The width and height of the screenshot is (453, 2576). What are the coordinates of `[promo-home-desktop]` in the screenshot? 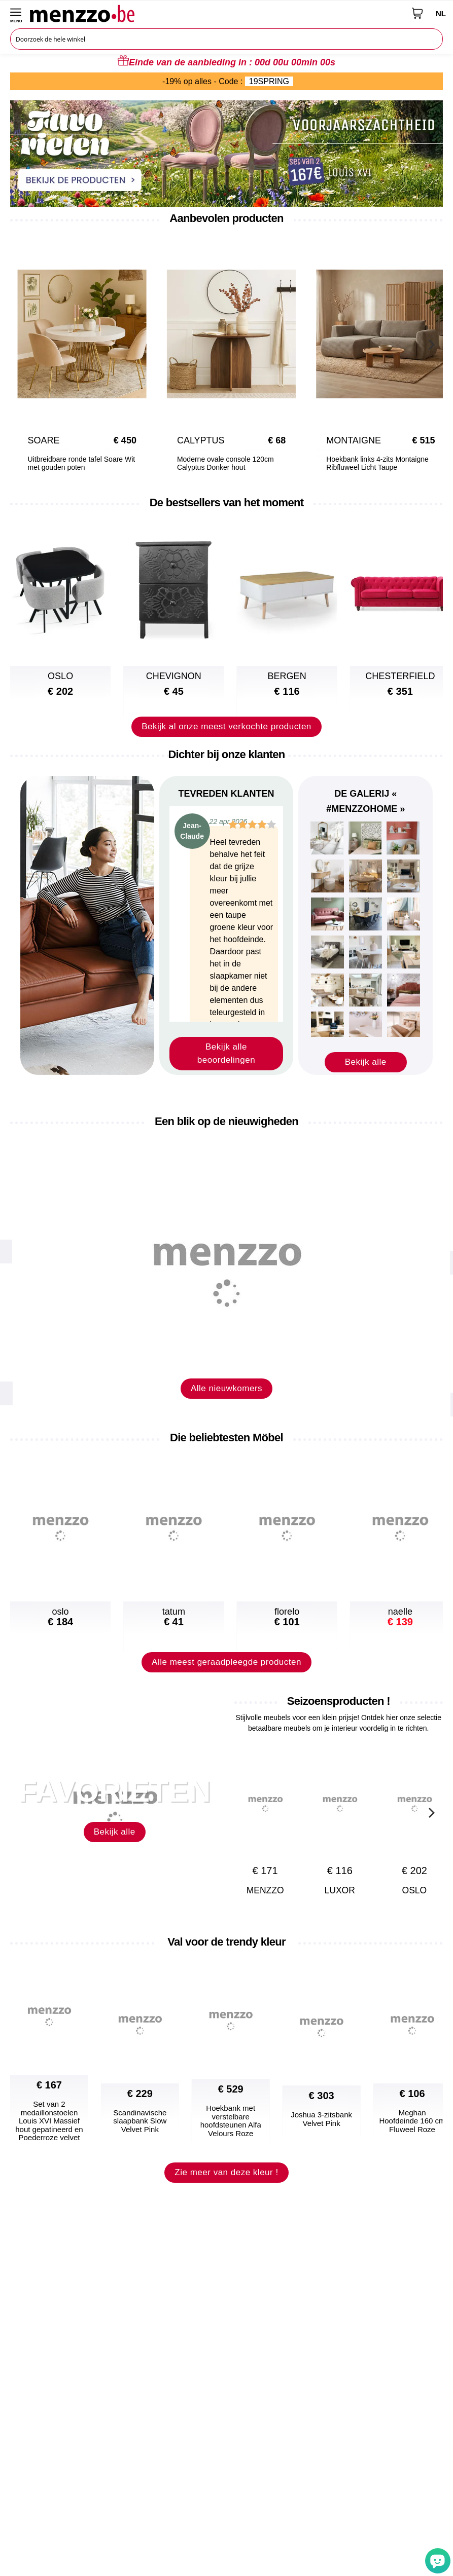 It's located at (226, 153).